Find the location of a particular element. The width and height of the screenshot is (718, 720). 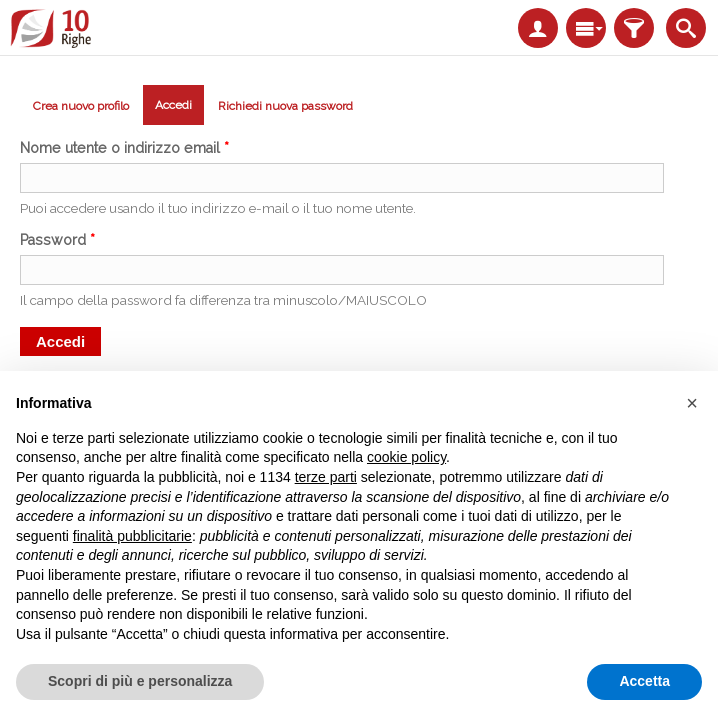

Scopri di più e personalizza [button] is located at coordinates (140, 681).